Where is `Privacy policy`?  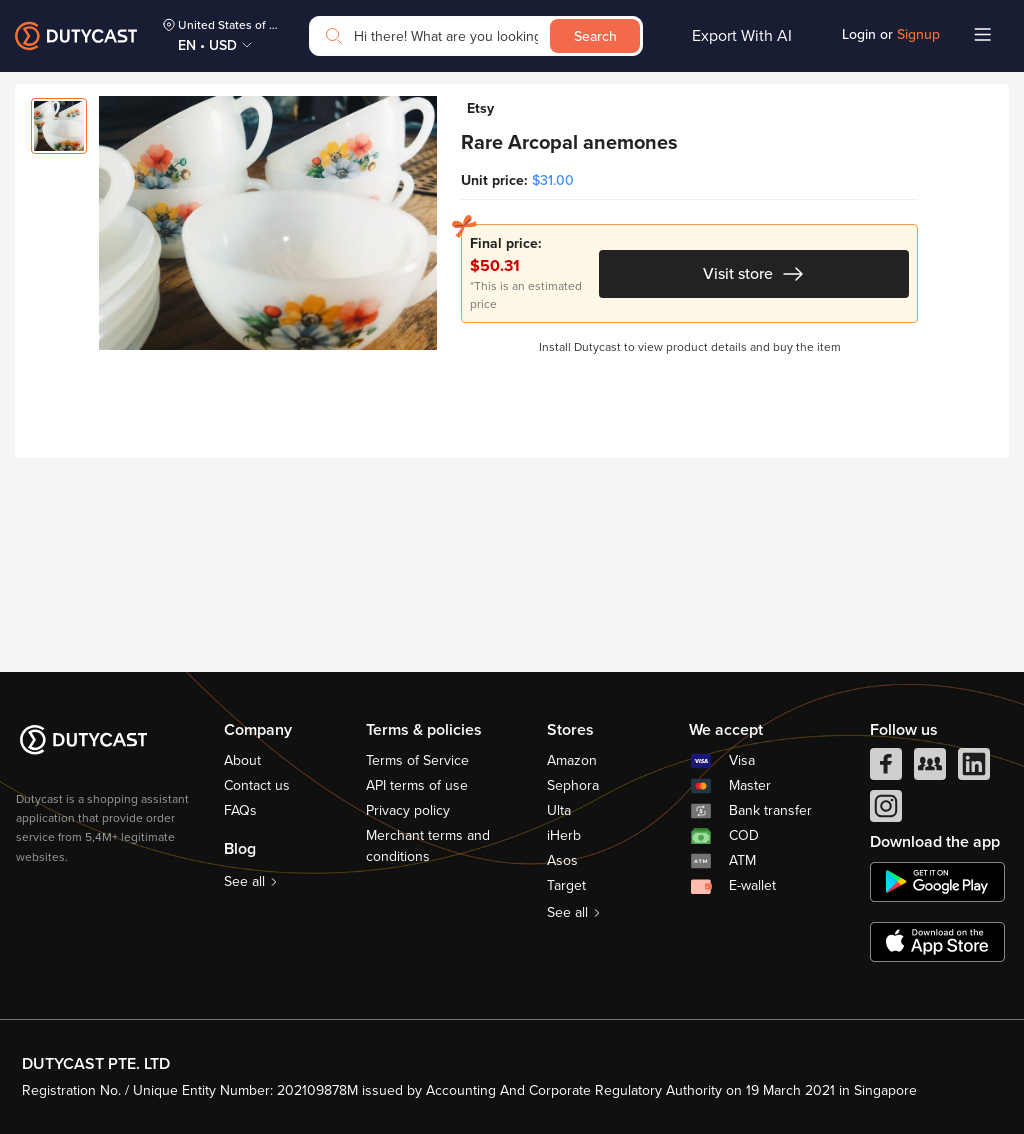 Privacy policy is located at coordinates (408, 810).